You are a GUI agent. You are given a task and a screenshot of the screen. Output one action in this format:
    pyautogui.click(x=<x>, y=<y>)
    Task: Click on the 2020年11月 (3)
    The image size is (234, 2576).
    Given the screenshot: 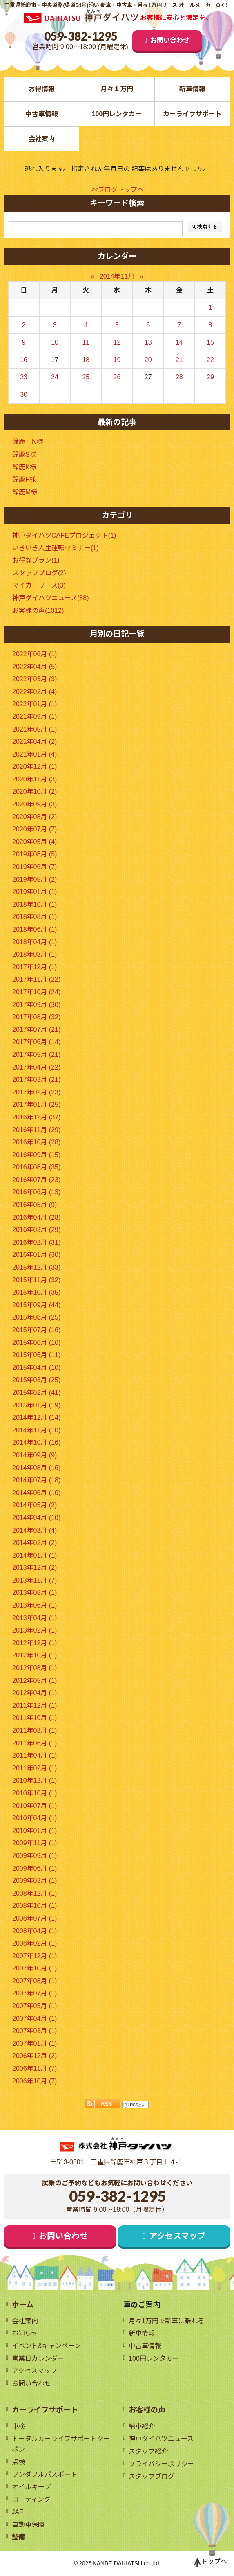 What is the action you would take?
    pyautogui.click(x=34, y=779)
    